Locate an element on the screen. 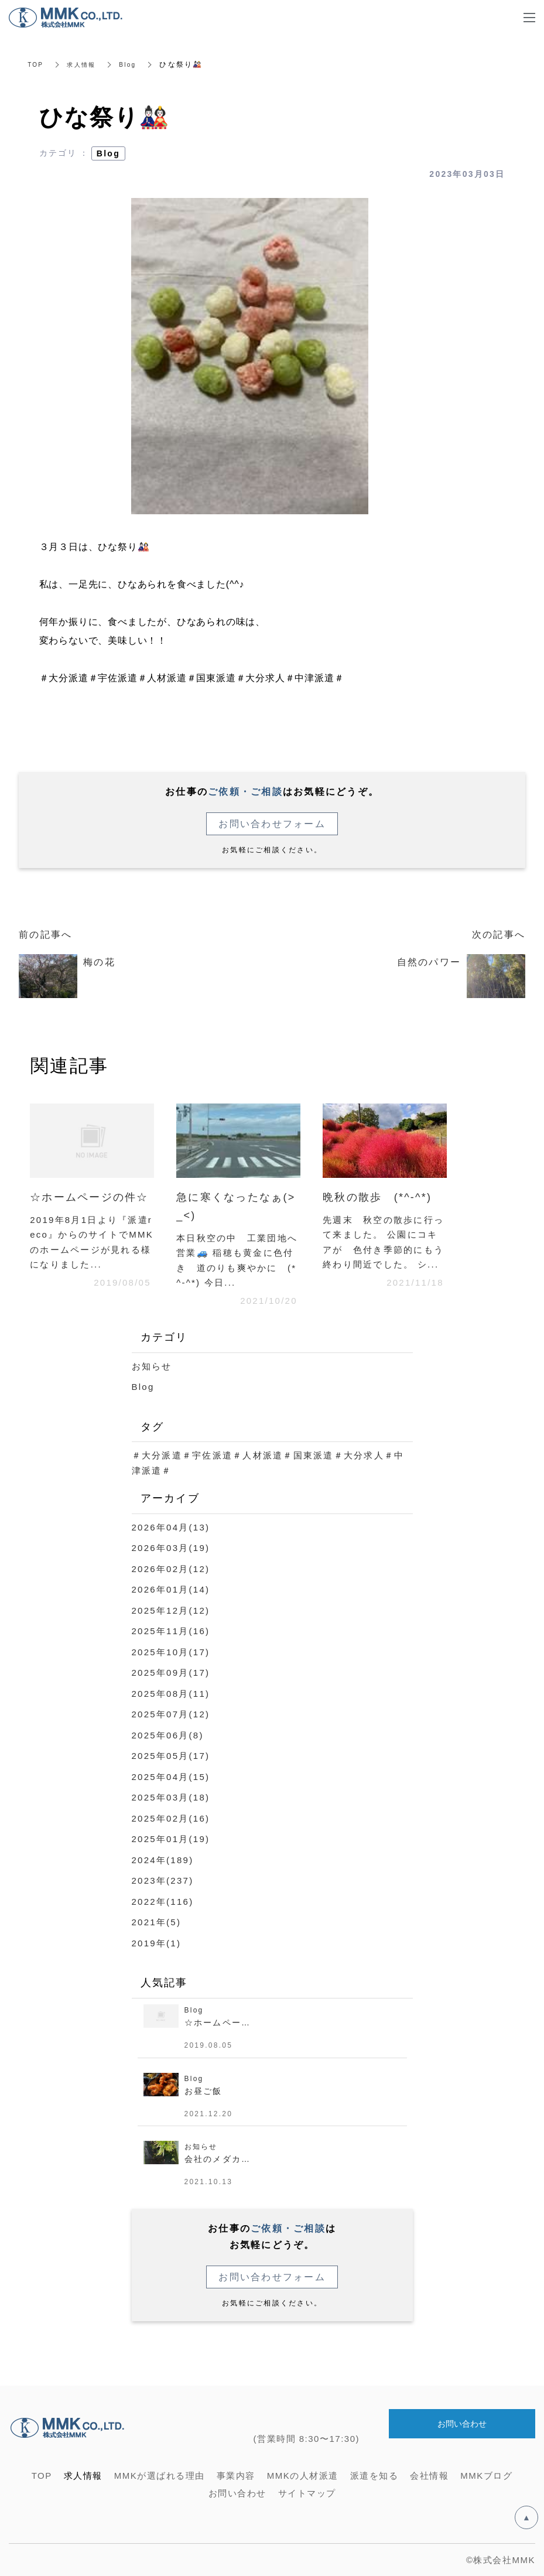 Image resolution: width=544 pixels, height=2576 pixels. 2025年12月(12) is located at coordinates (171, 1610).